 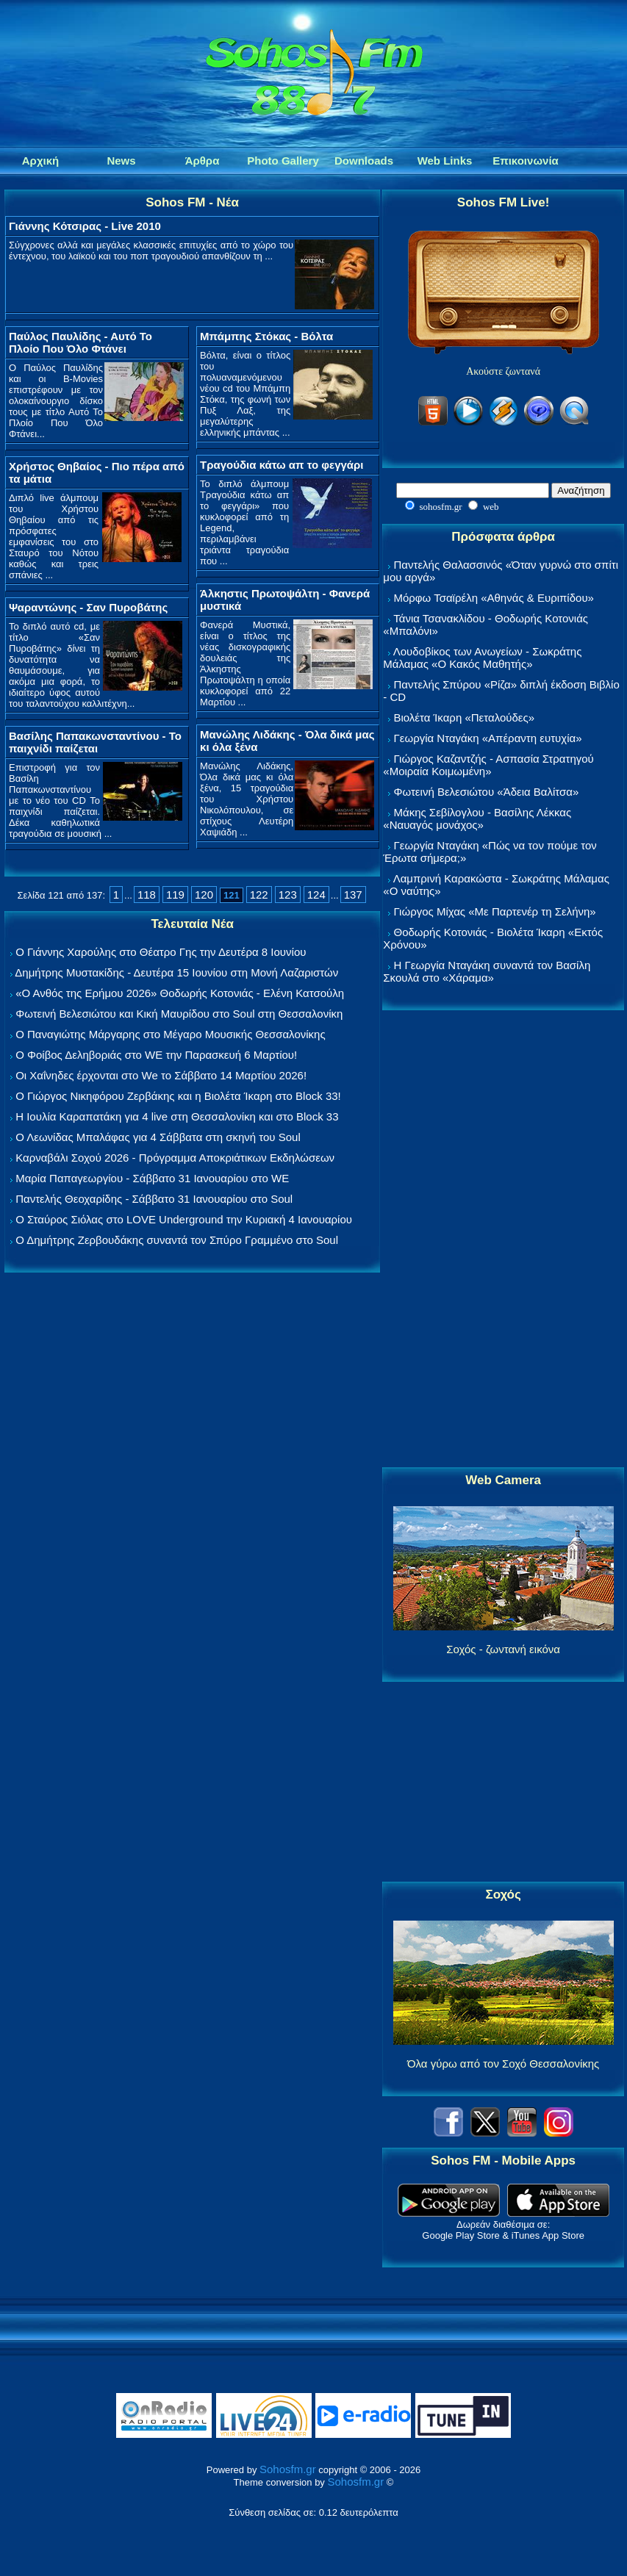 What do you see at coordinates (175, 894) in the screenshot?
I see `119` at bounding box center [175, 894].